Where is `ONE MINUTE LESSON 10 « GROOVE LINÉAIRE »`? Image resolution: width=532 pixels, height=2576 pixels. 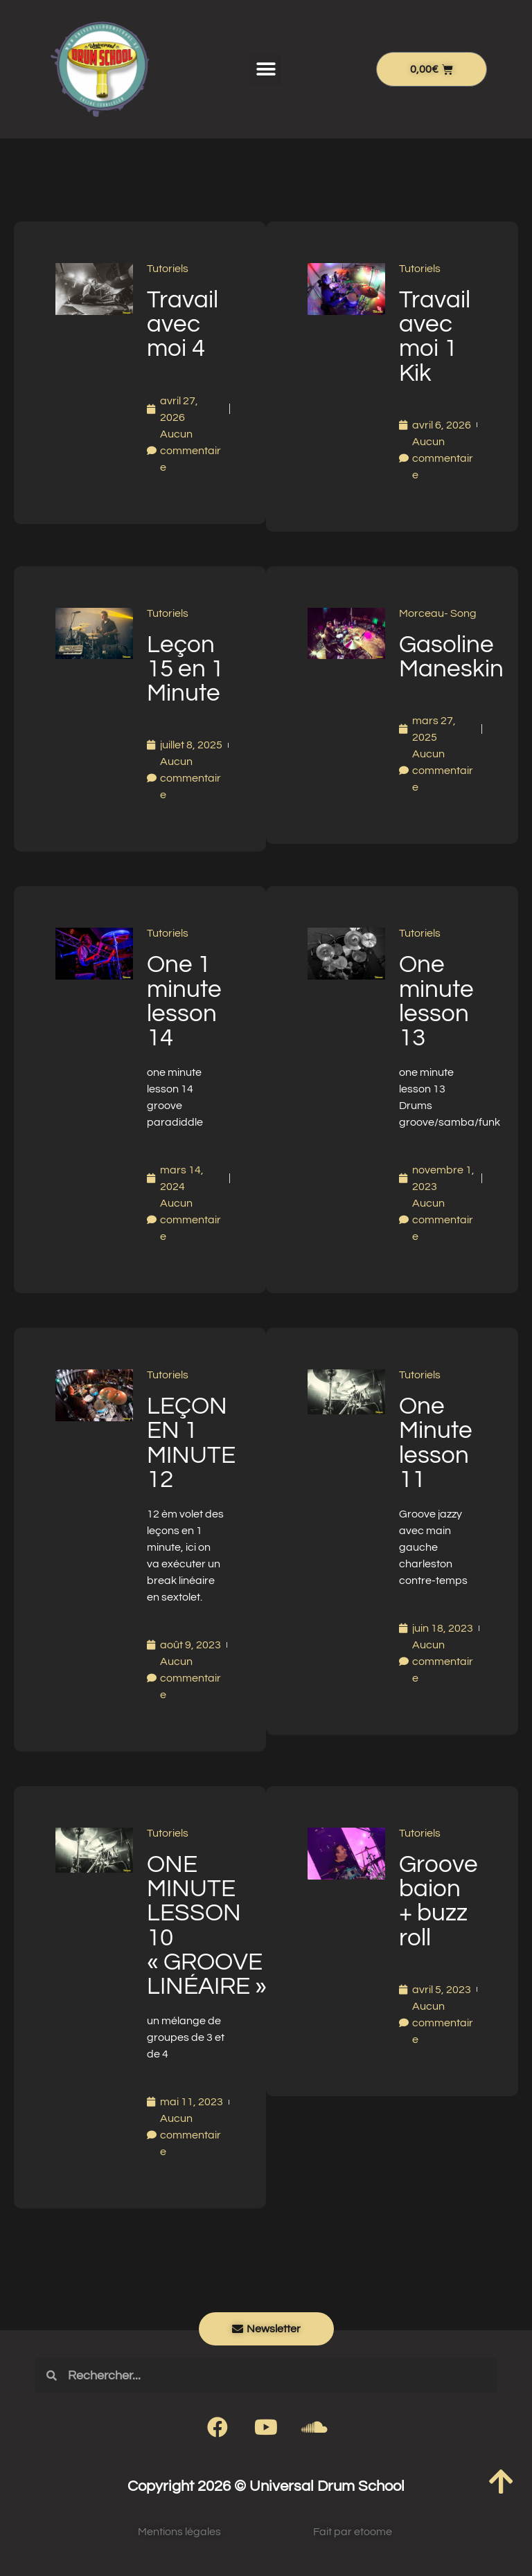
ONE MINUTE LESSON 10 « GROOVE LINÉAIRE » is located at coordinates (207, 1925).